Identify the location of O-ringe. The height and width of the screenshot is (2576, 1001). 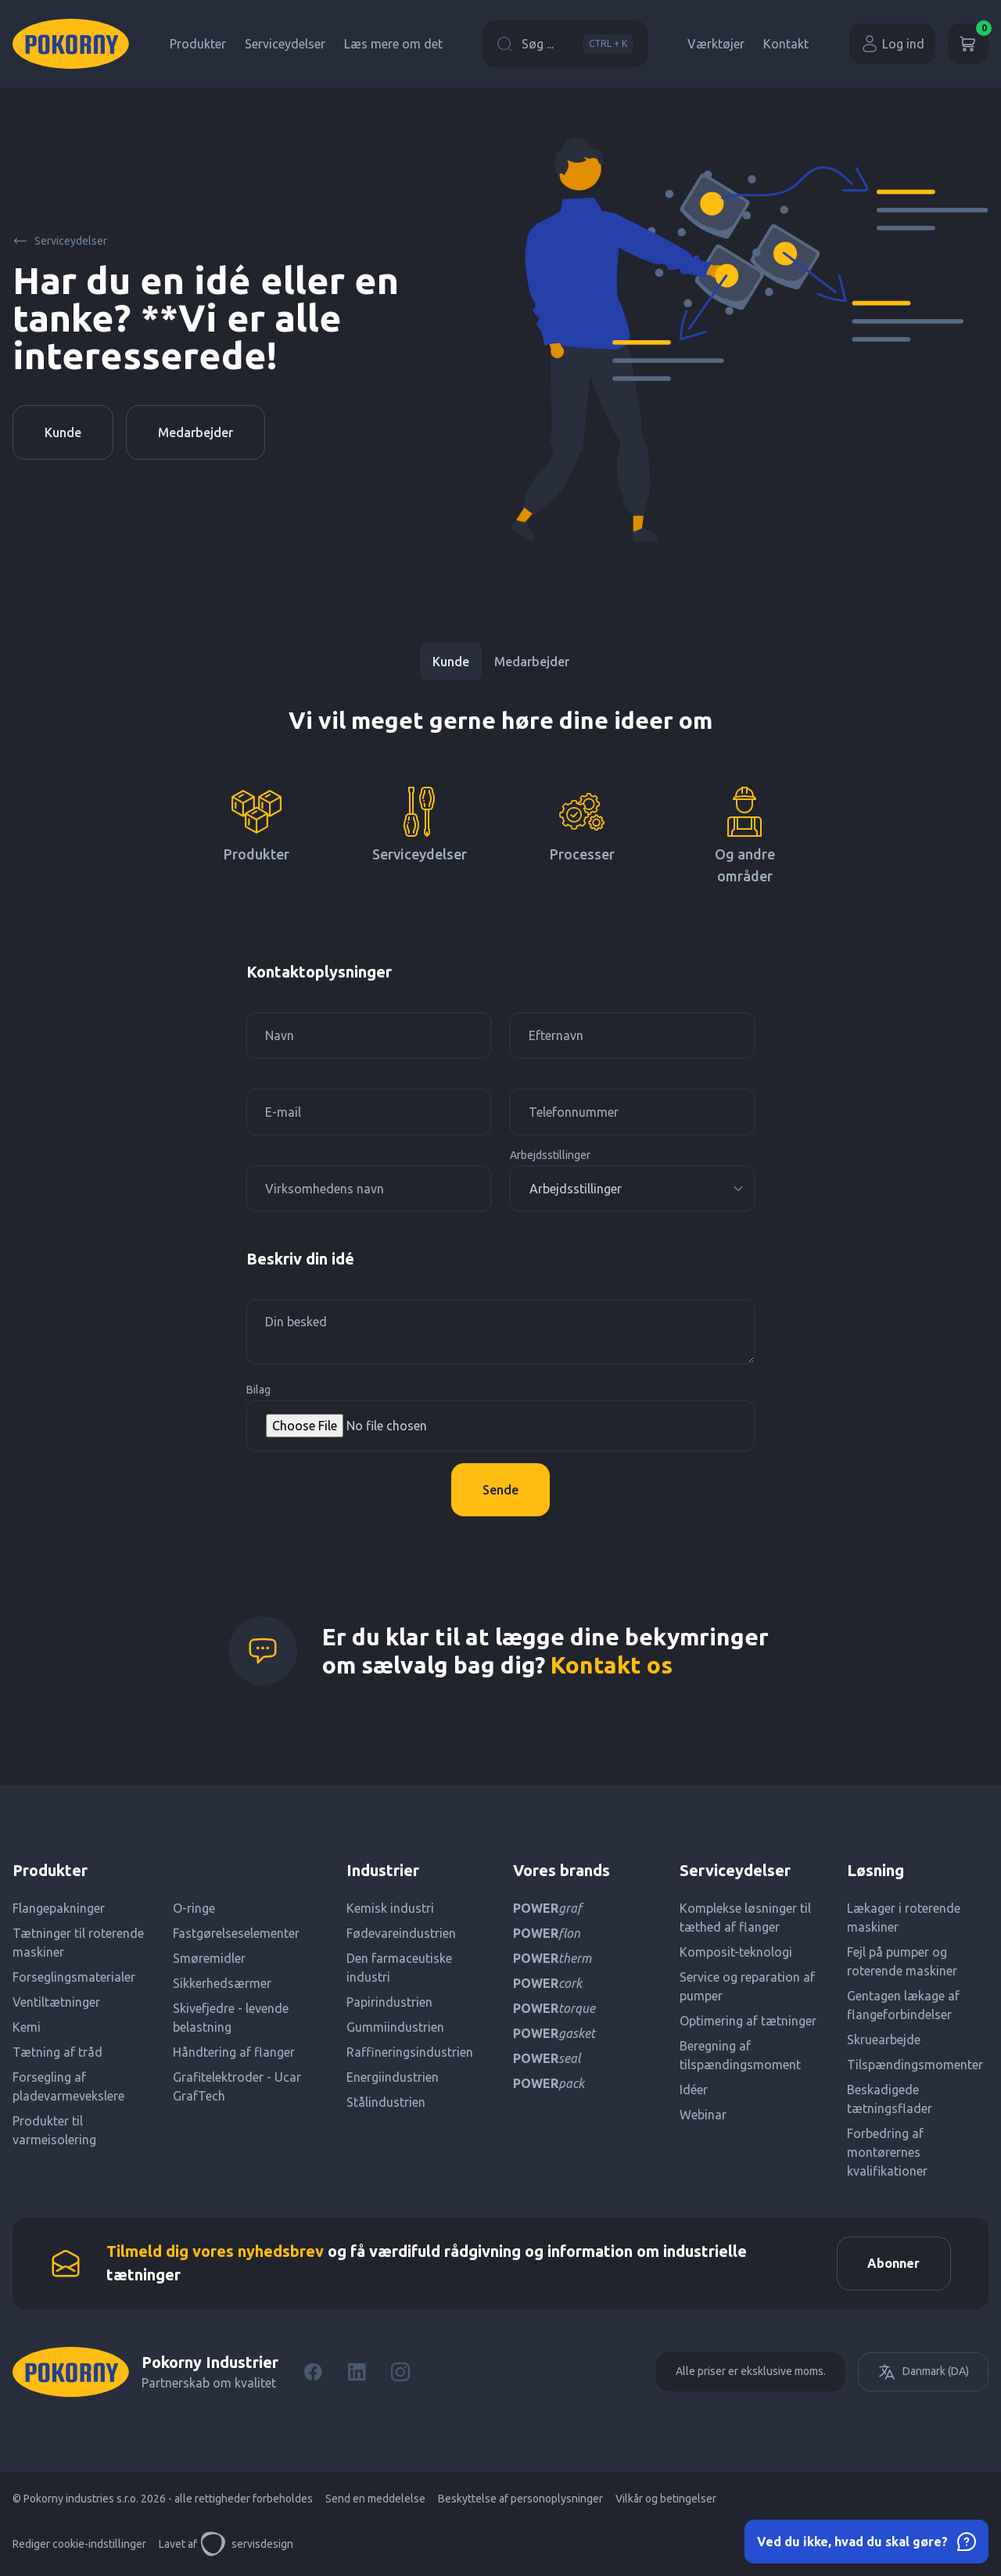
(194, 1908).